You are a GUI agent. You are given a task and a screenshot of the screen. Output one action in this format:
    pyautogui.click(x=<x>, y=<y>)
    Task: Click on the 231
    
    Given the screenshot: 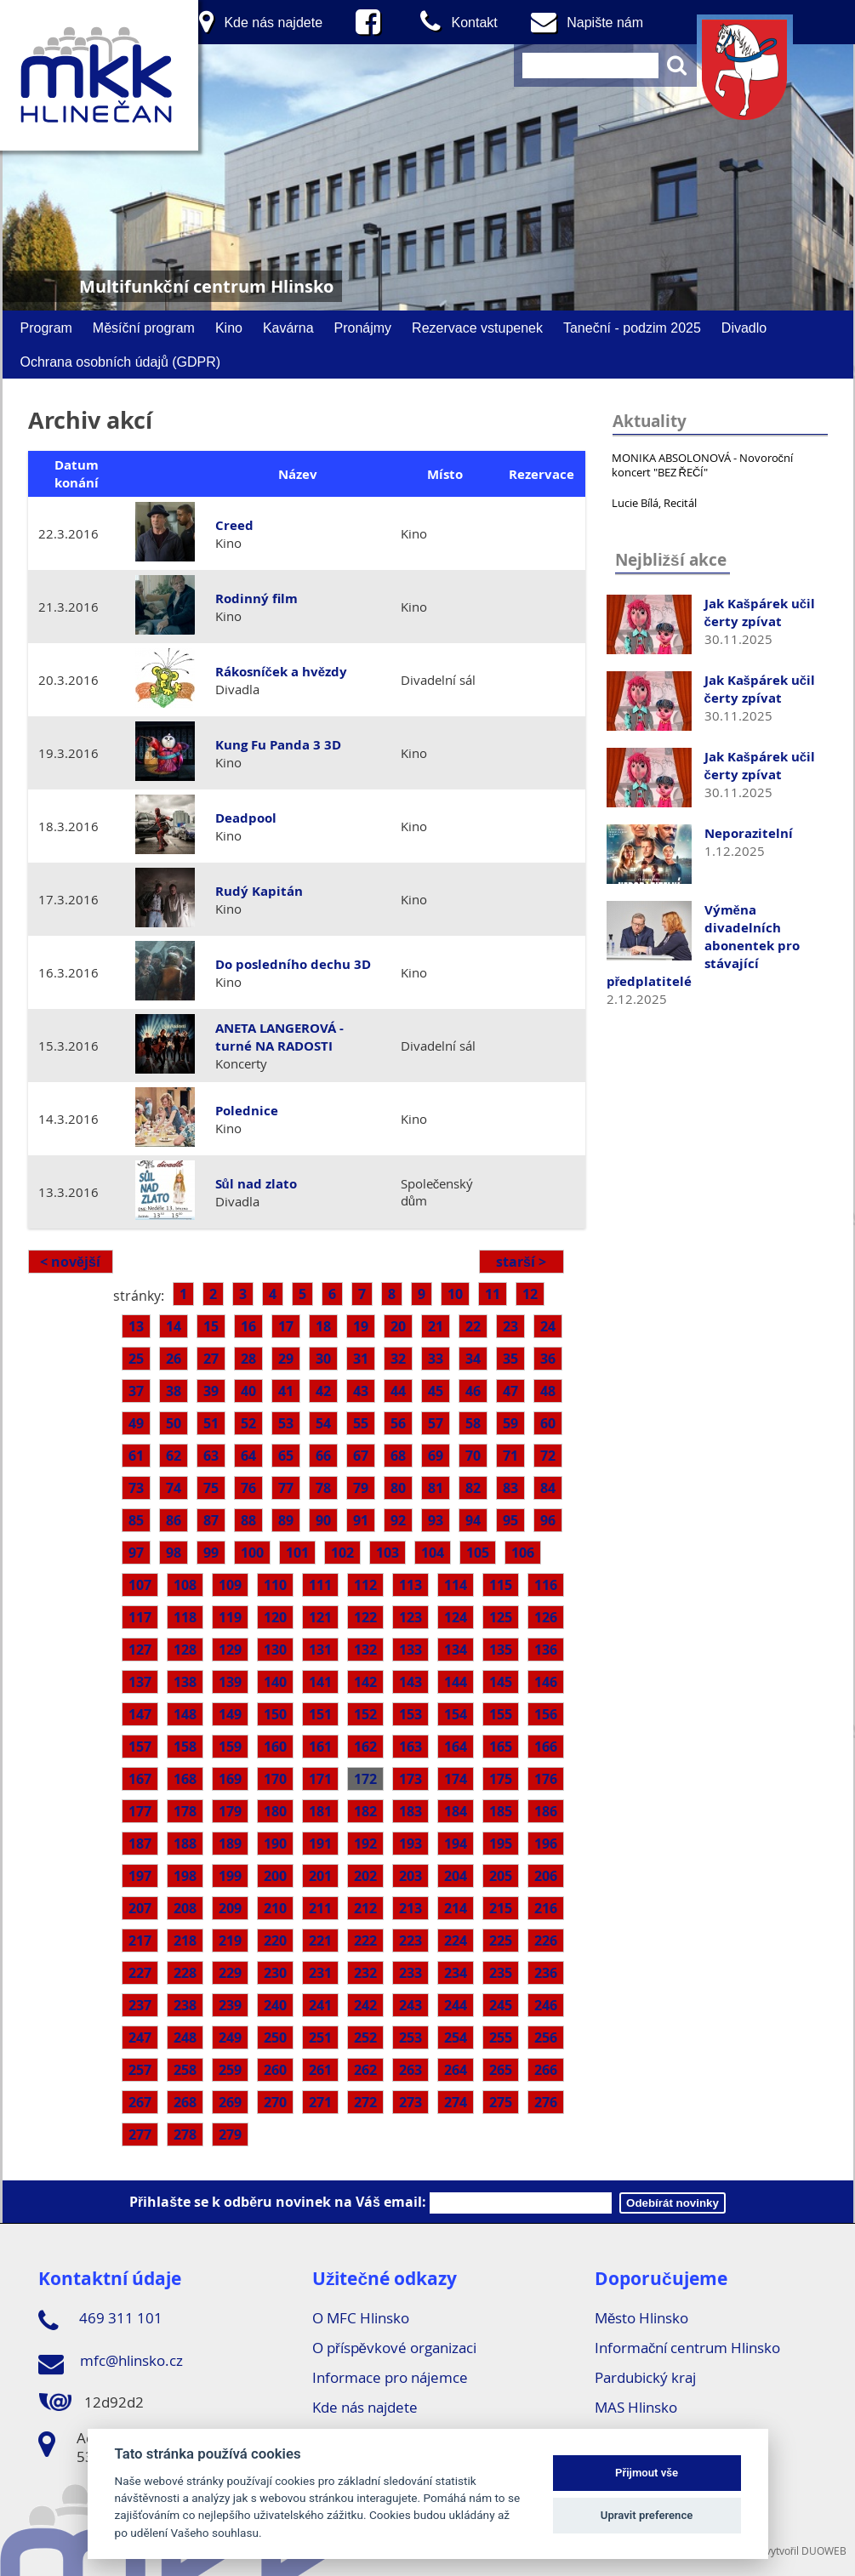 What is the action you would take?
    pyautogui.click(x=320, y=1972)
    